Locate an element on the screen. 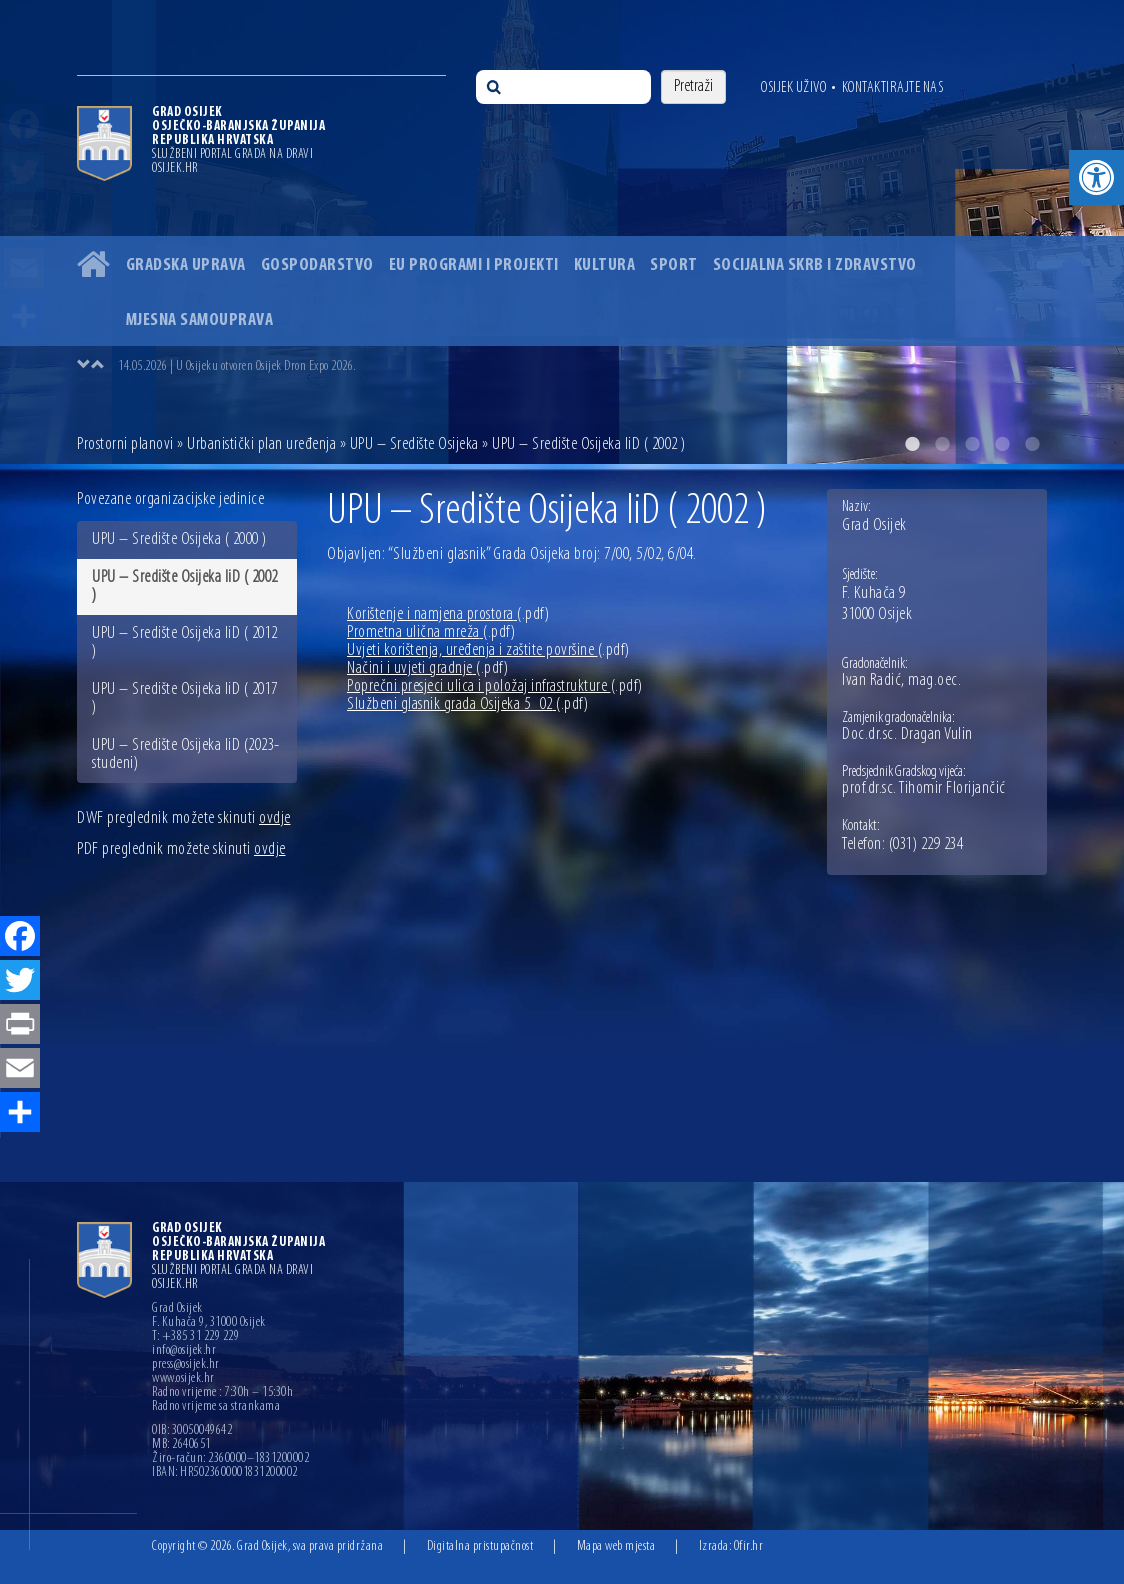 This screenshot has width=1124, height=1584. Ivan Radić, mag.oec. is located at coordinates (901, 681).